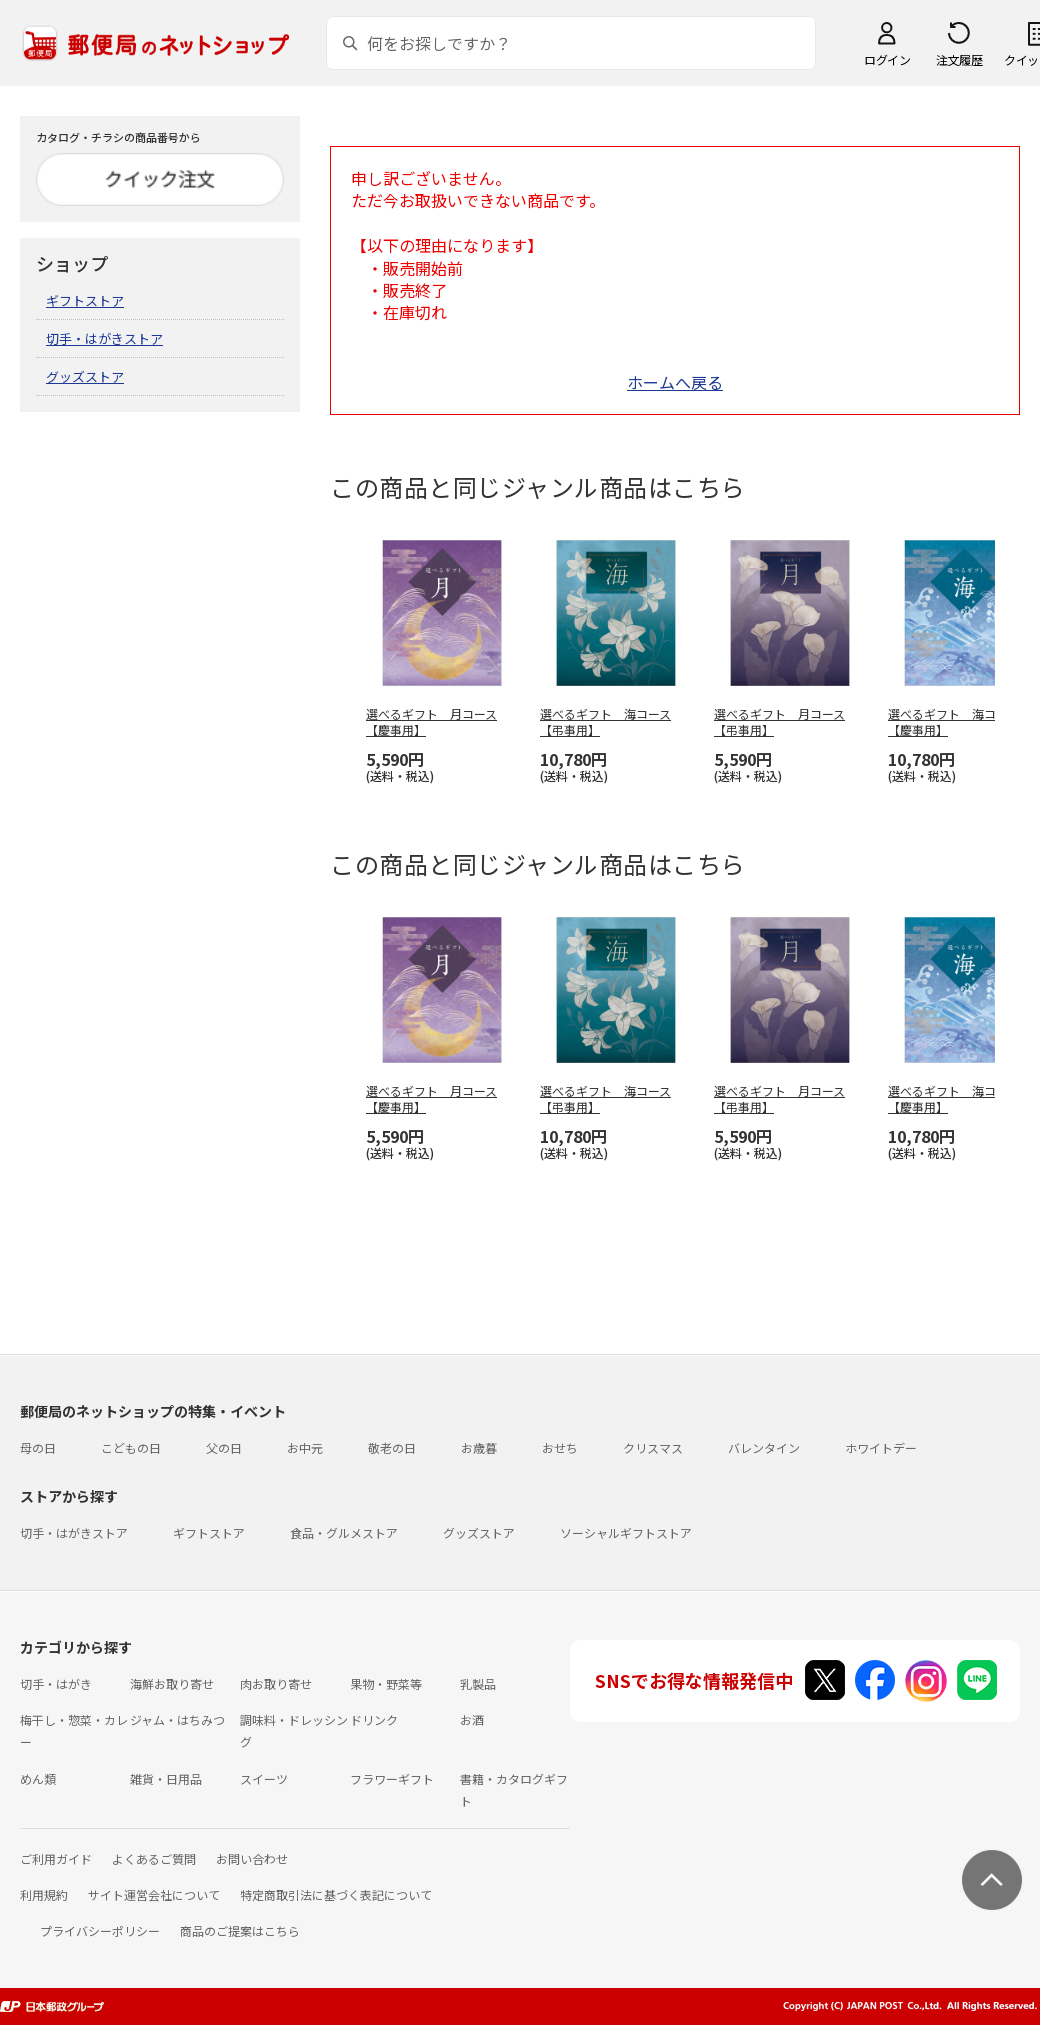 This screenshot has height=2025, width=1040. Describe the element at coordinates (252, 1858) in the screenshot. I see `お問い合わせ` at that location.